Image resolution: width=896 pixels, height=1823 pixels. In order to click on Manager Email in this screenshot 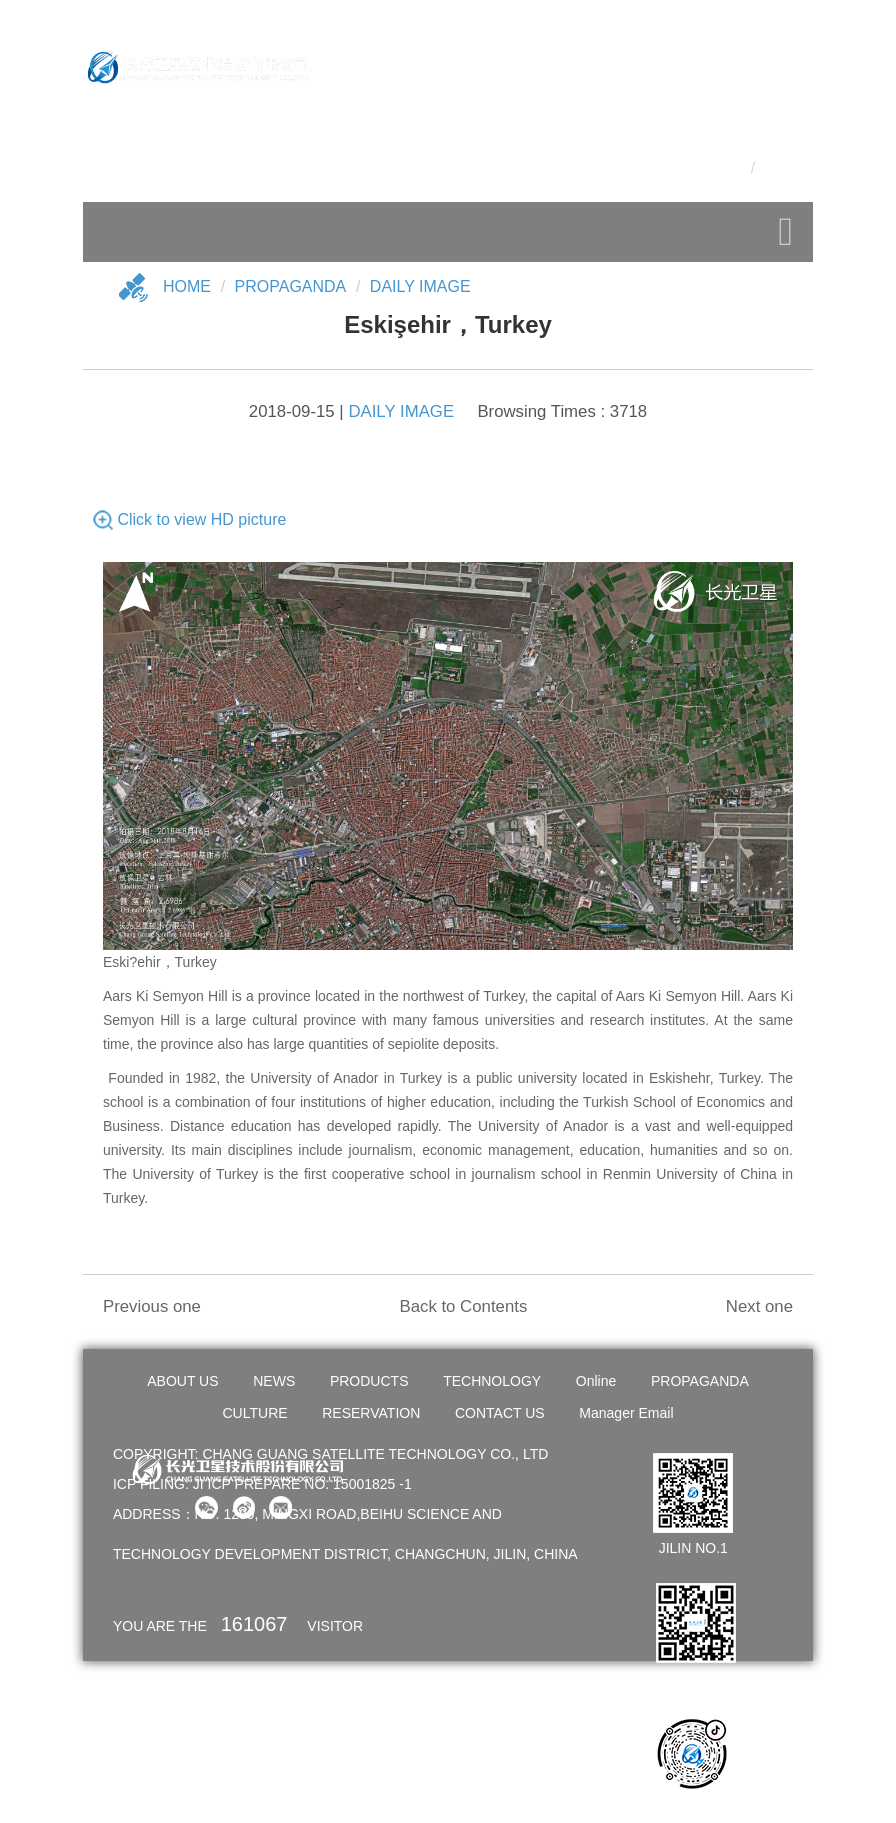, I will do `click(626, 1413)`.